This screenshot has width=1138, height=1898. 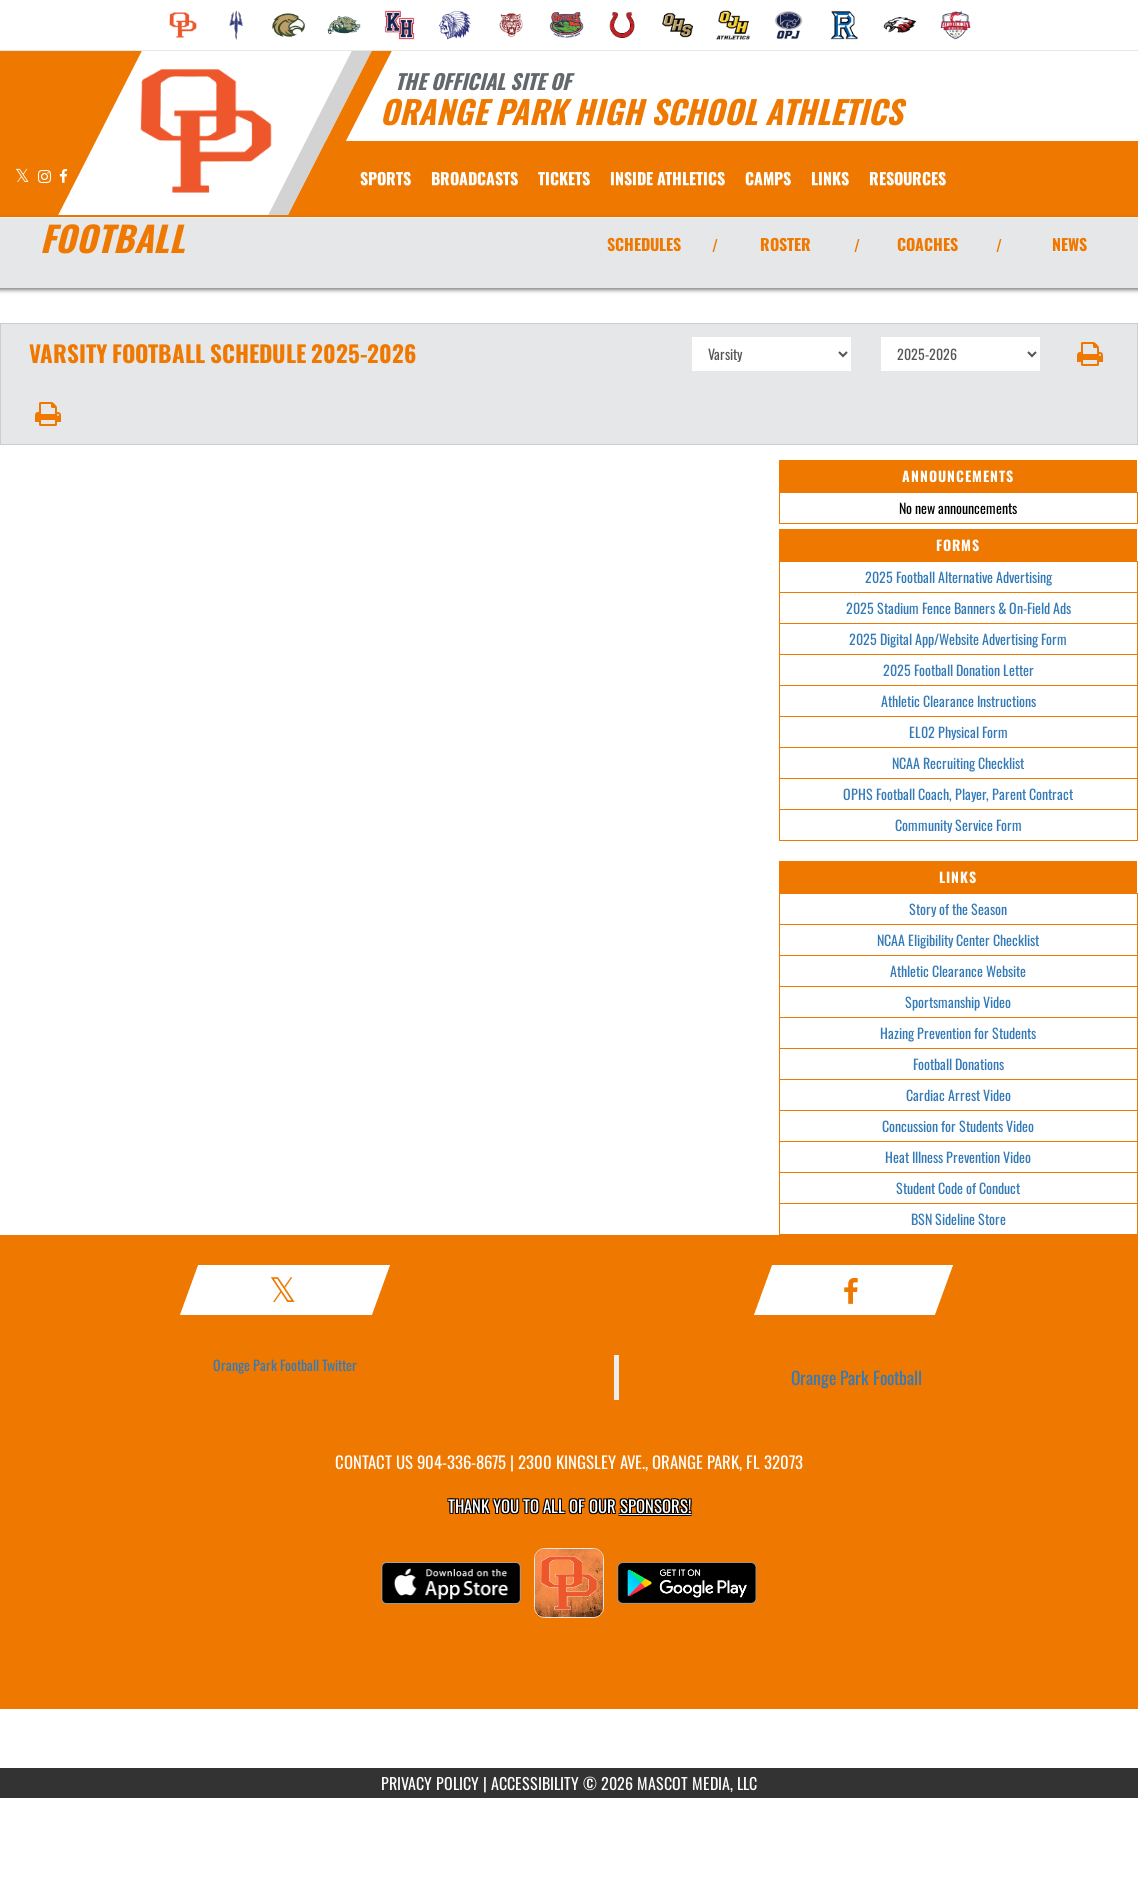 I want to click on Athletic Clearance Website, so click(x=958, y=970).